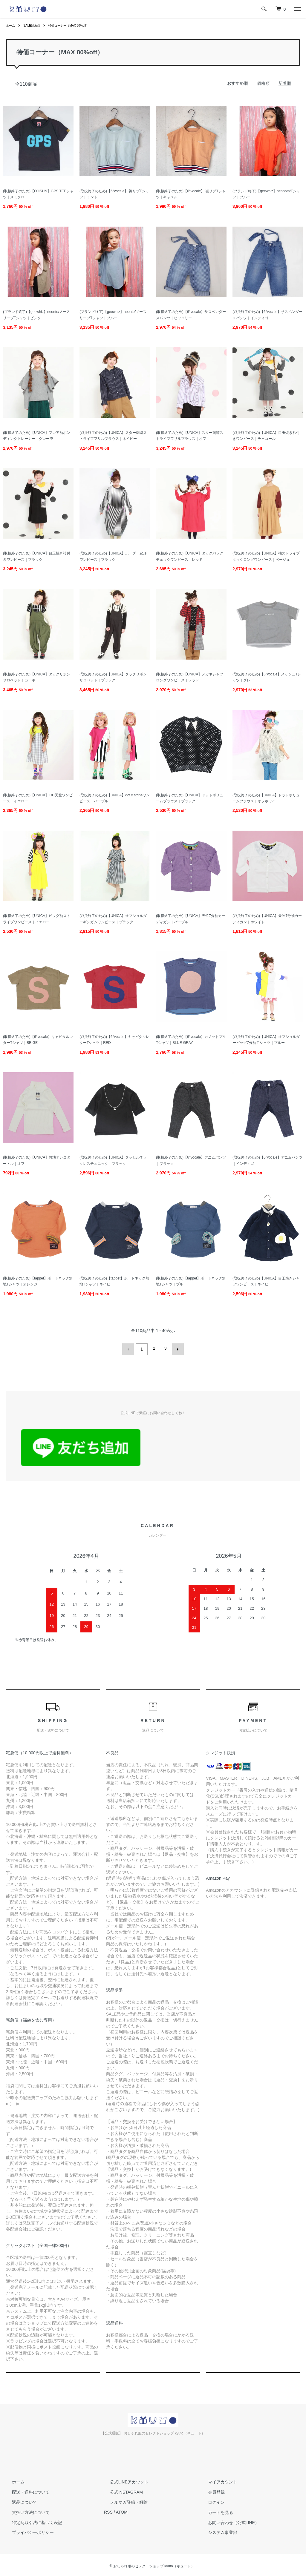 This screenshot has width=306, height=2576. What do you see at coordinates (175, 1348) in the screenshot?
I see `次へ` at bounding box center [175, 1348].